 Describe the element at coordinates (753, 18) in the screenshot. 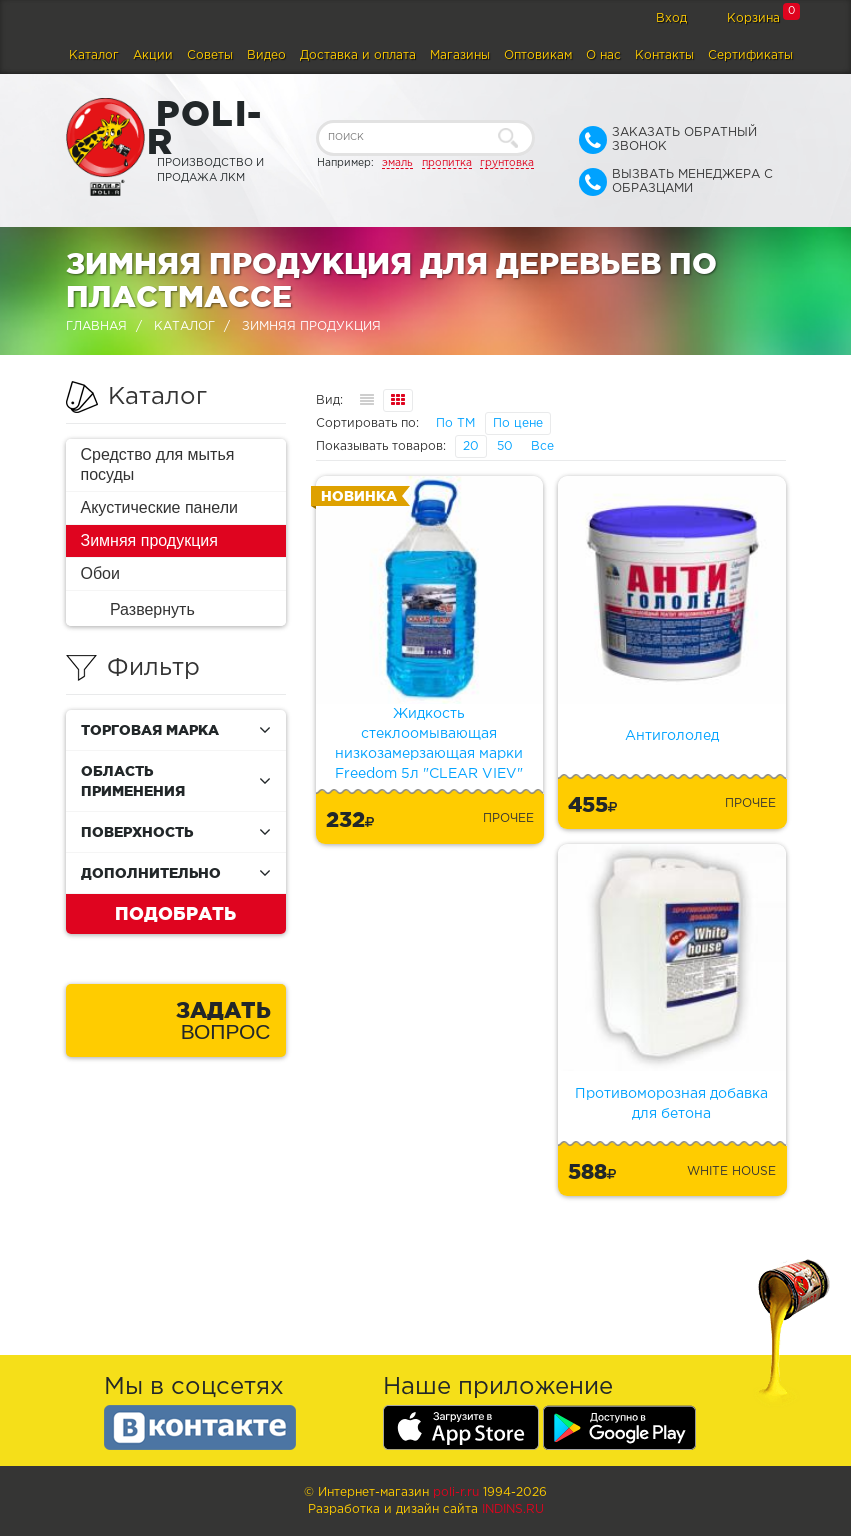

I see `Корзина` at that location.